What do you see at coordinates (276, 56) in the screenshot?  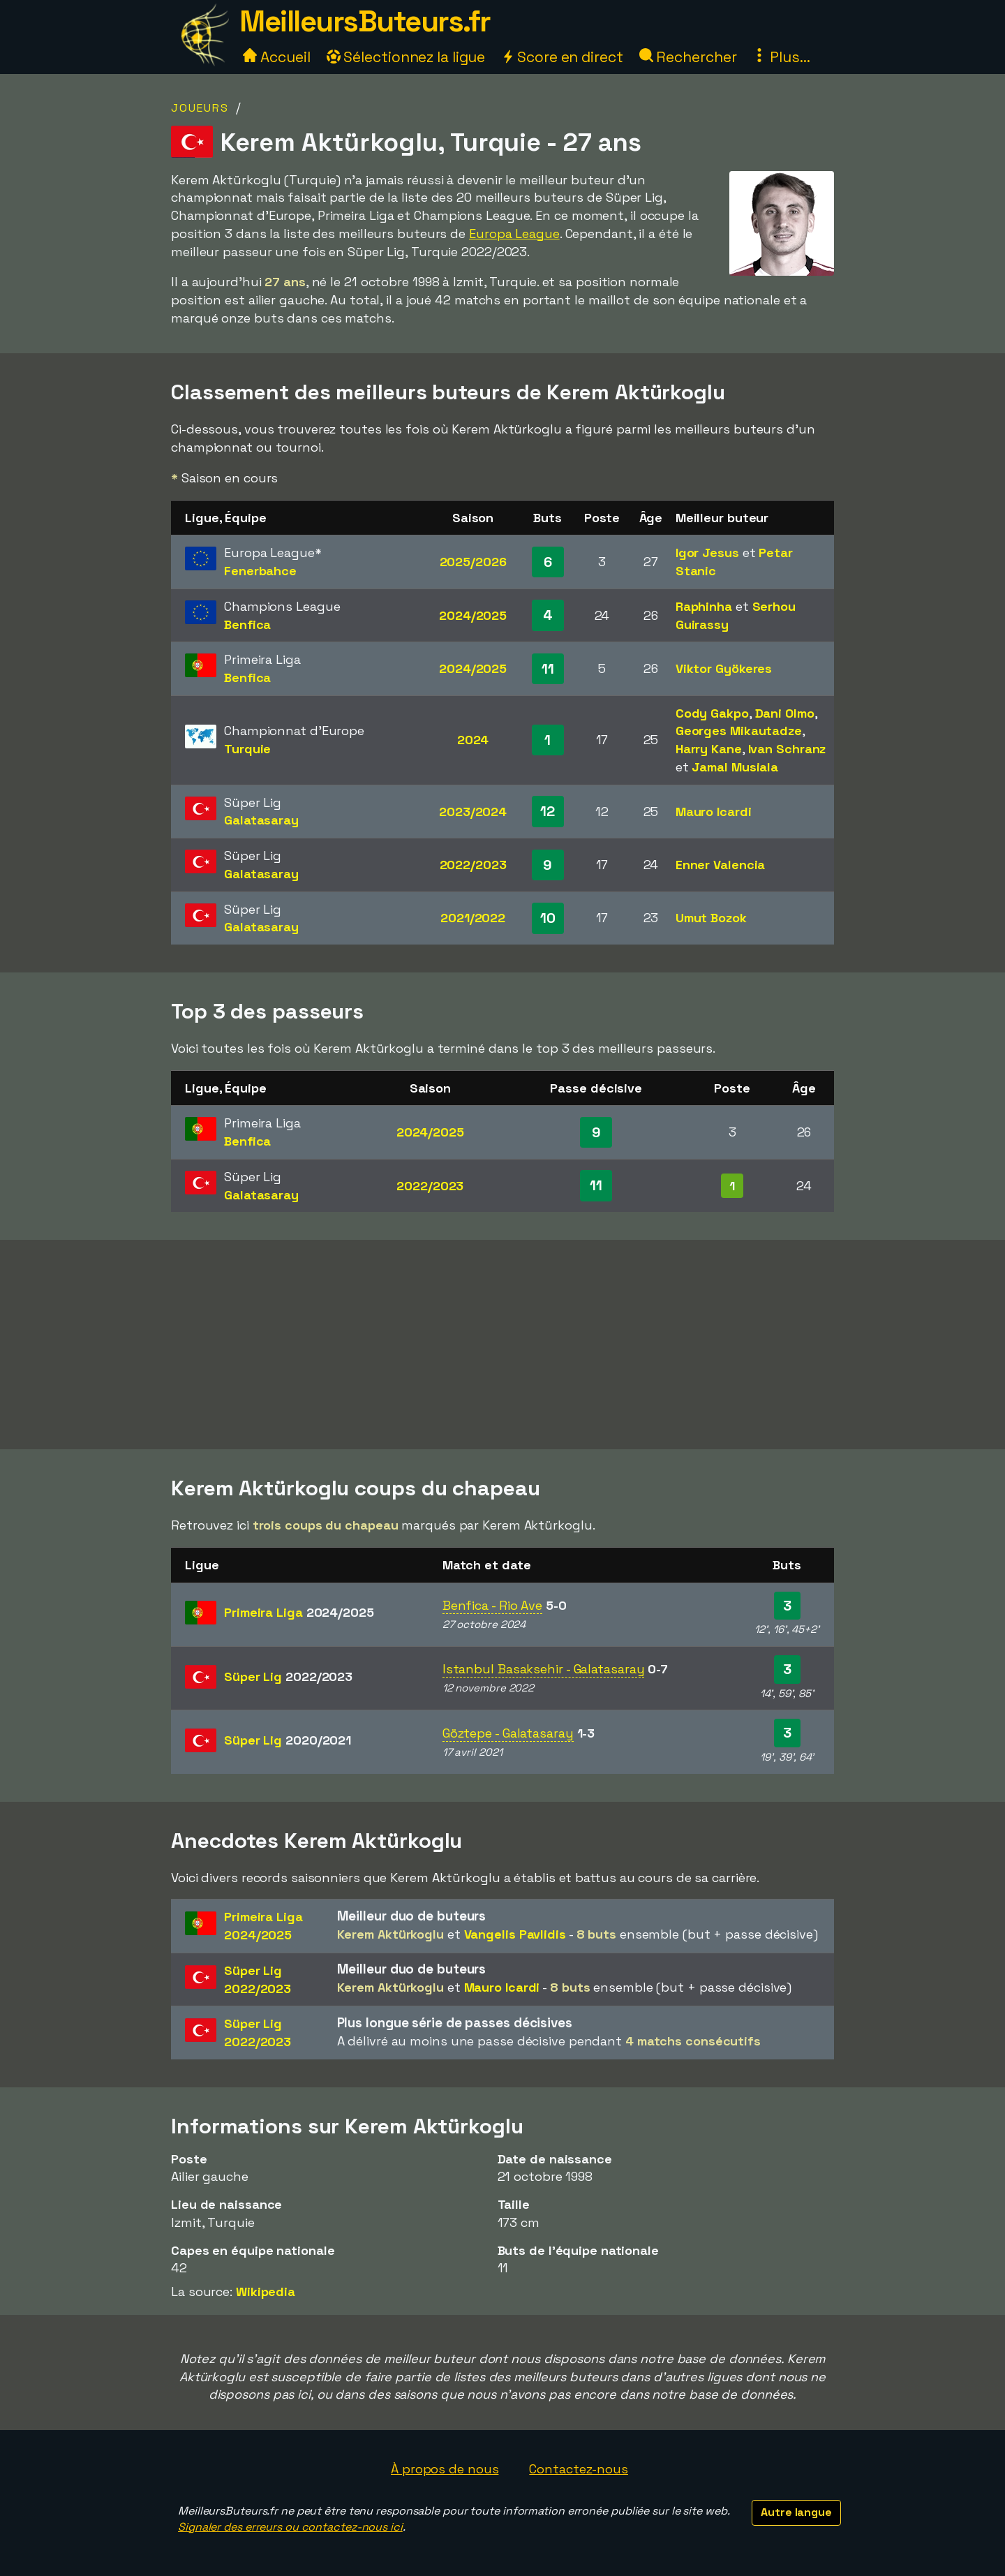 I see `Accueil` at bounding box center [276, 56].